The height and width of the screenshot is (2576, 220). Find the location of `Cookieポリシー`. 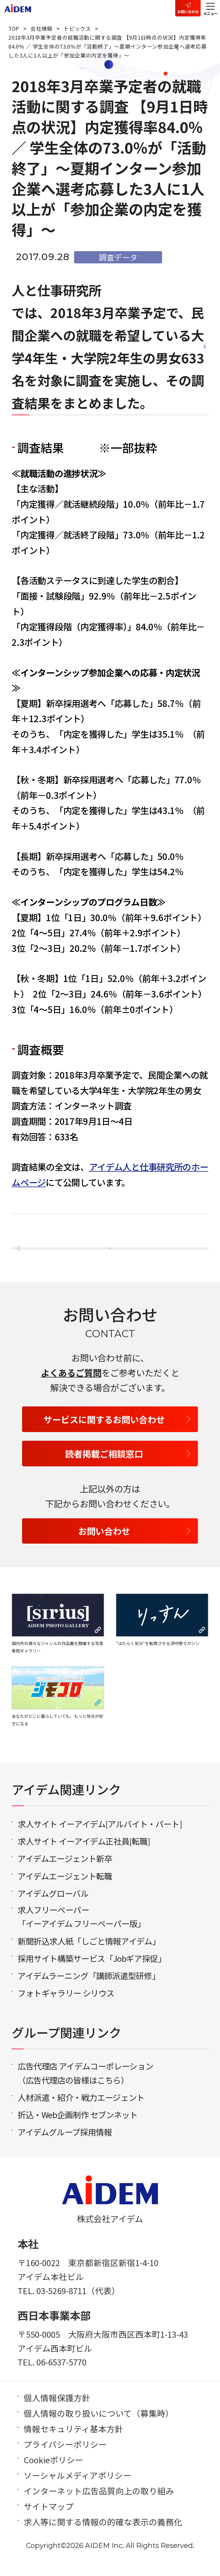

Cookieポリシー is located at coordinates (53, 2472).